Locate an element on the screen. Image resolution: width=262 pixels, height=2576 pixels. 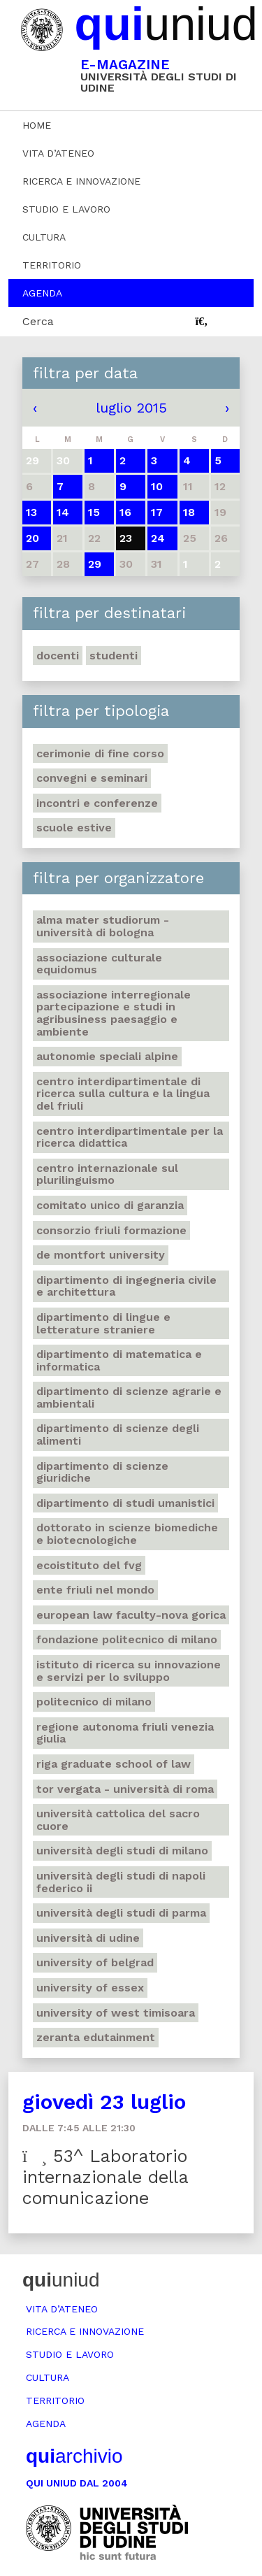
Dipartimento di matematica e informatica is located at coordinates (119, 1360).